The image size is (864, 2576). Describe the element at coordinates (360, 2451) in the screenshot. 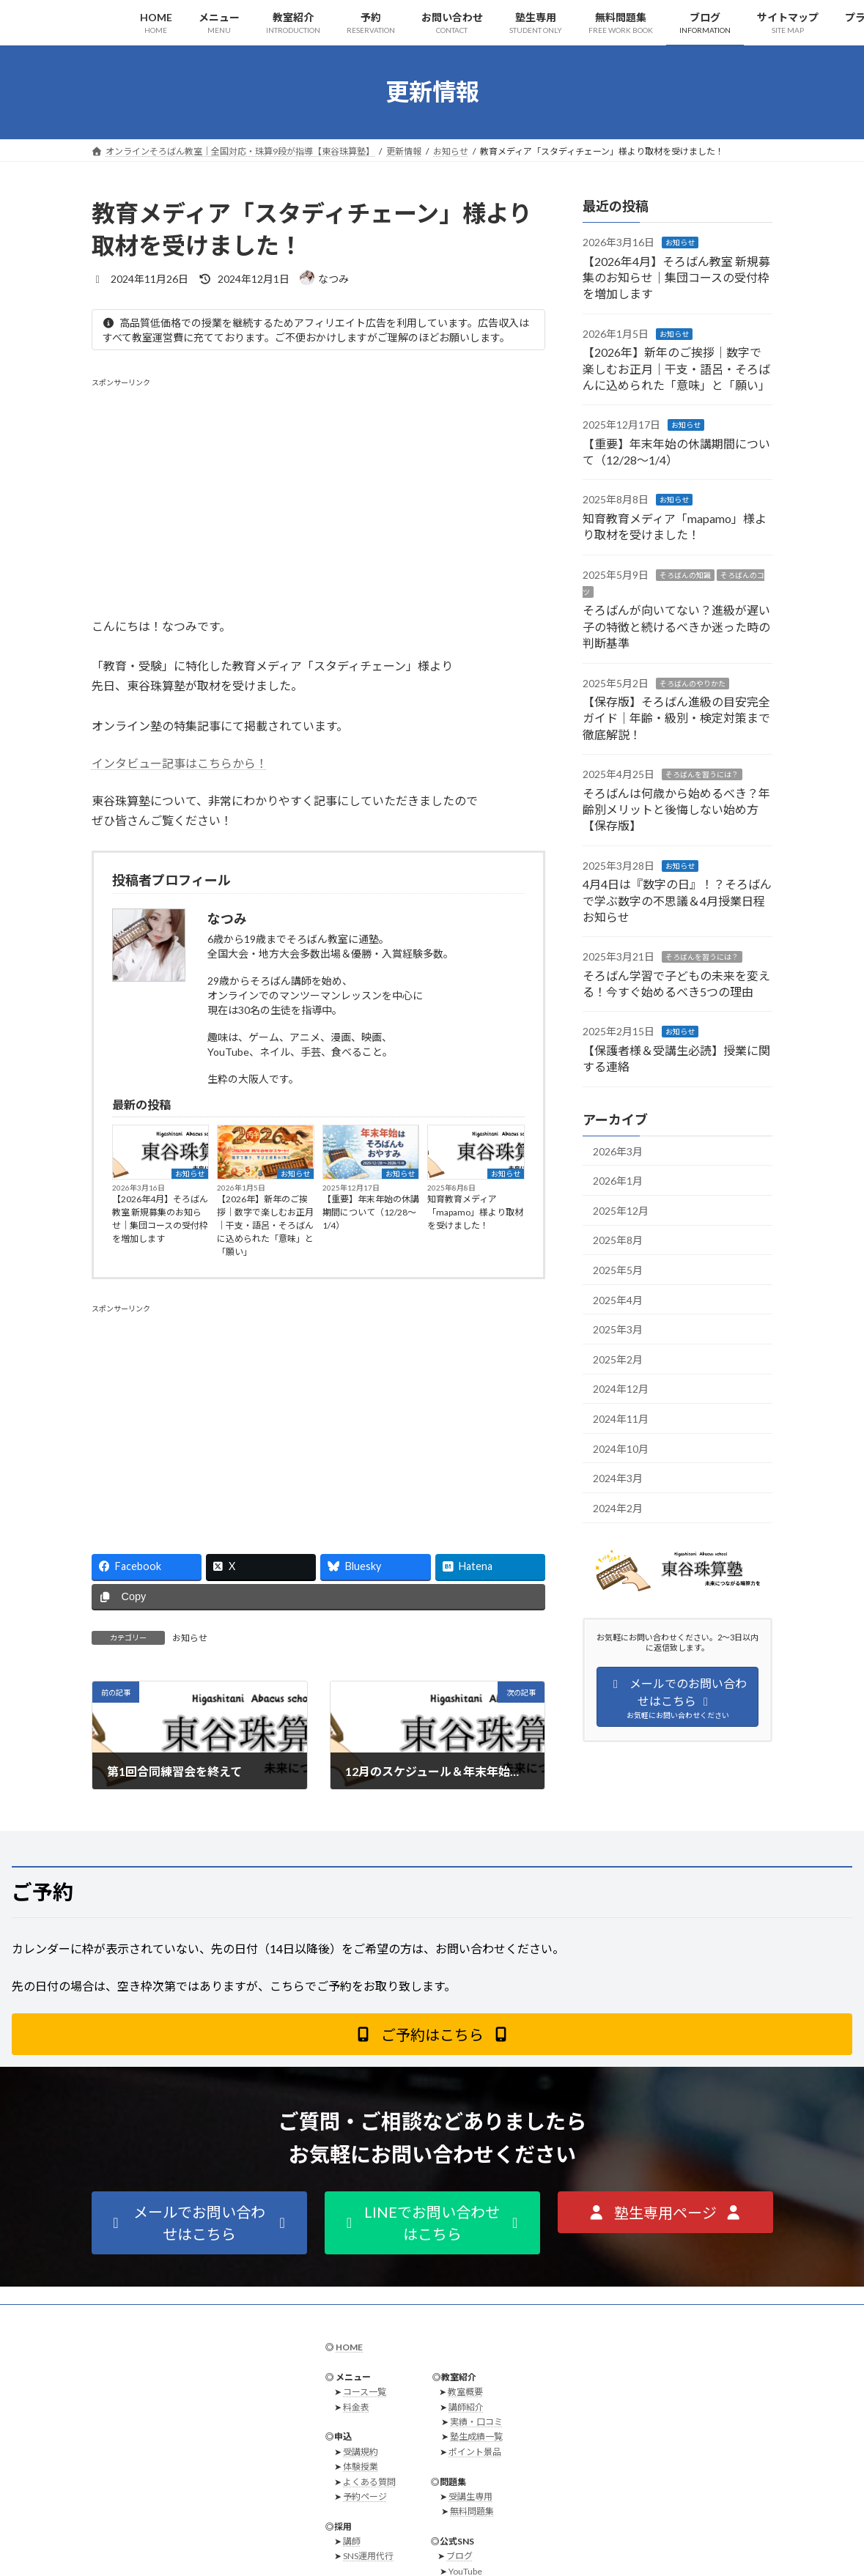

I see `受講規約` at that location.